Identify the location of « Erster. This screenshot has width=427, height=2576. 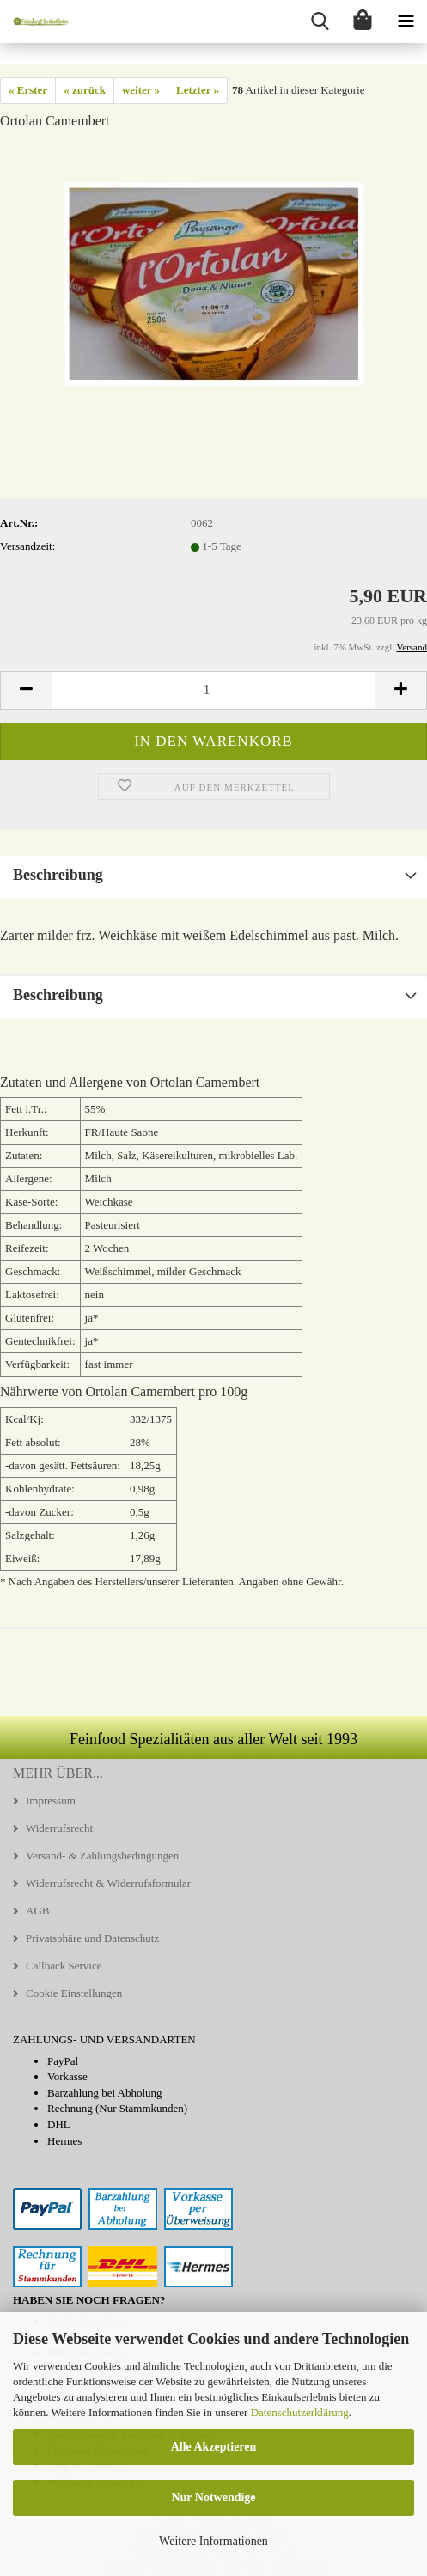
(28, 89).